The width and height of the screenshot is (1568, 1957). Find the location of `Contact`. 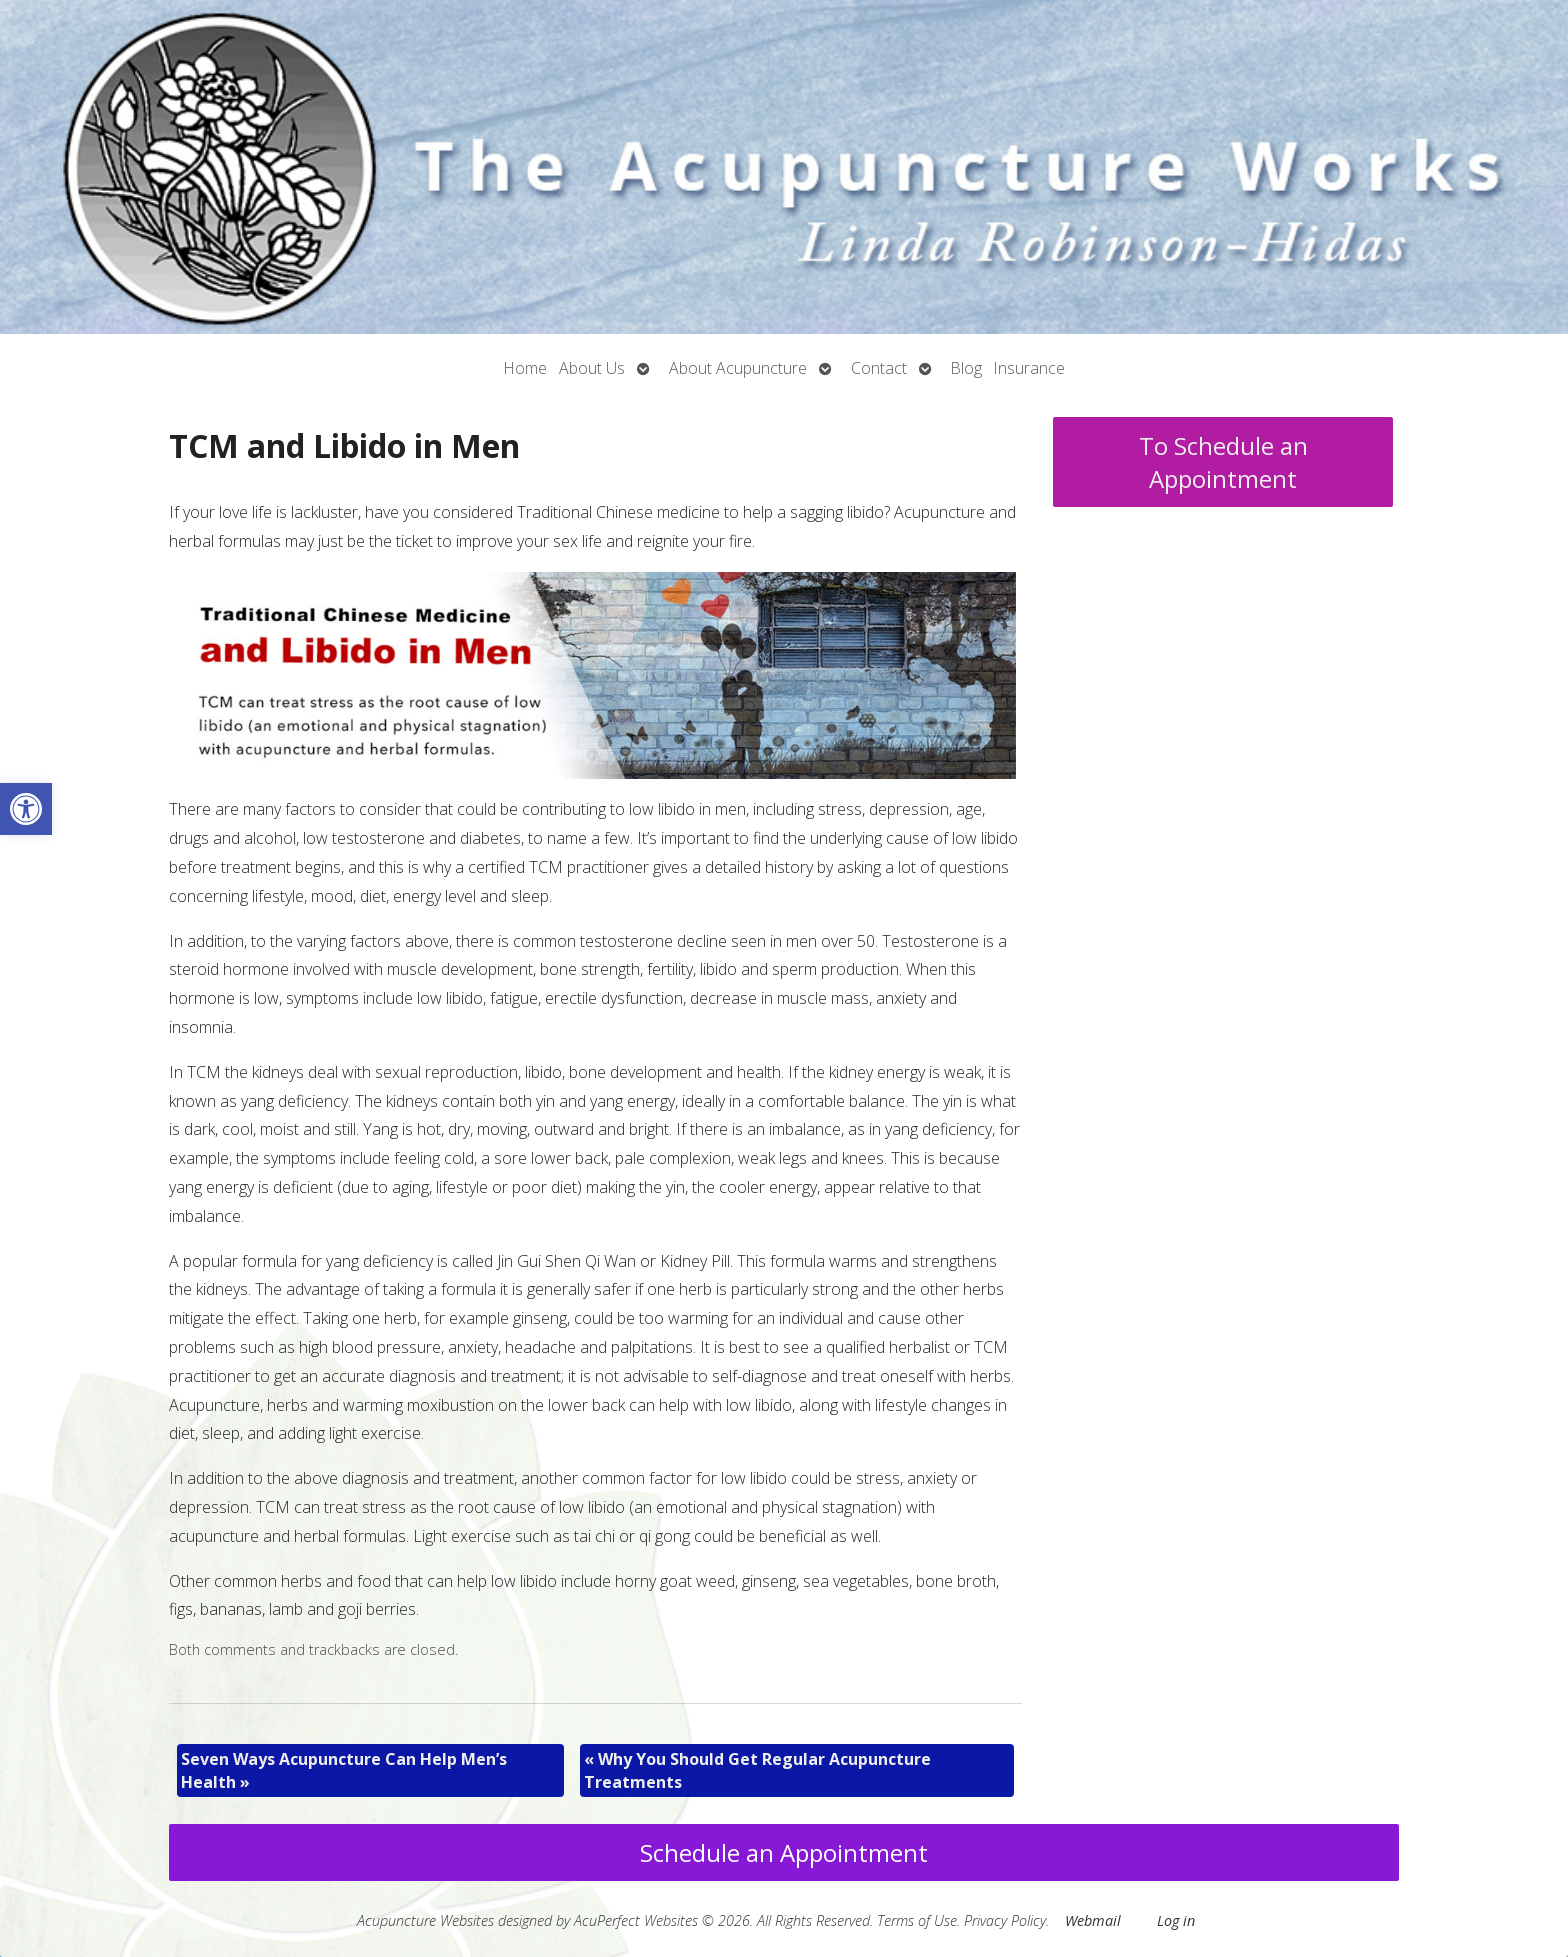

Contact is located at coordinates (879, 368).